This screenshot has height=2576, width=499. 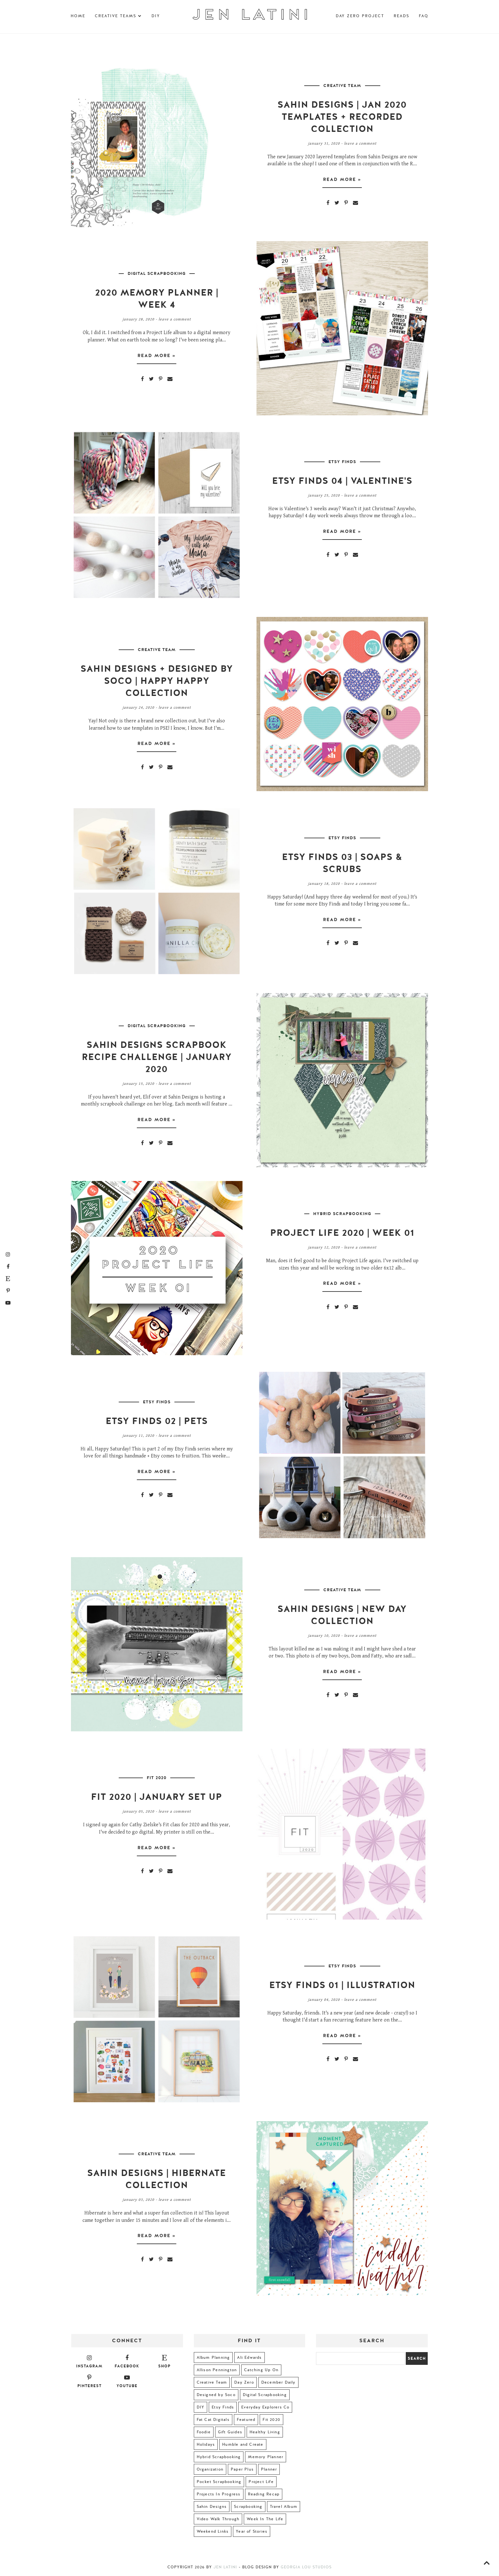 I want to click on Pocket Scrapbooking, so click(x=219, y=2481).